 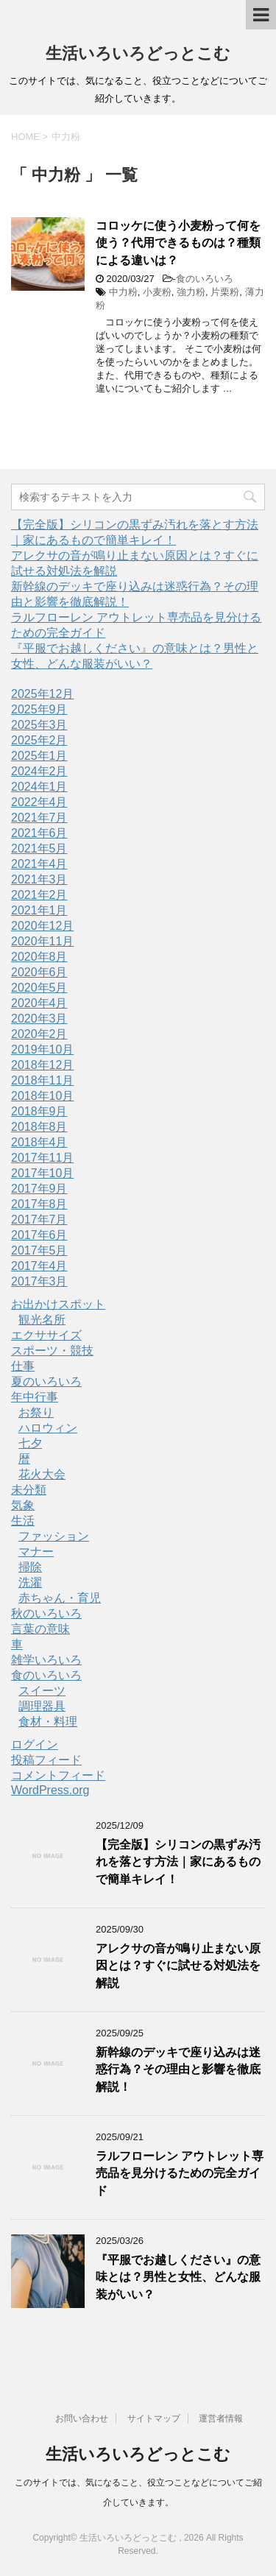 What do you see at coordinates (39, 1111) in the screenshot?
I see `2018年9月` at bounding box center [39, 1111].